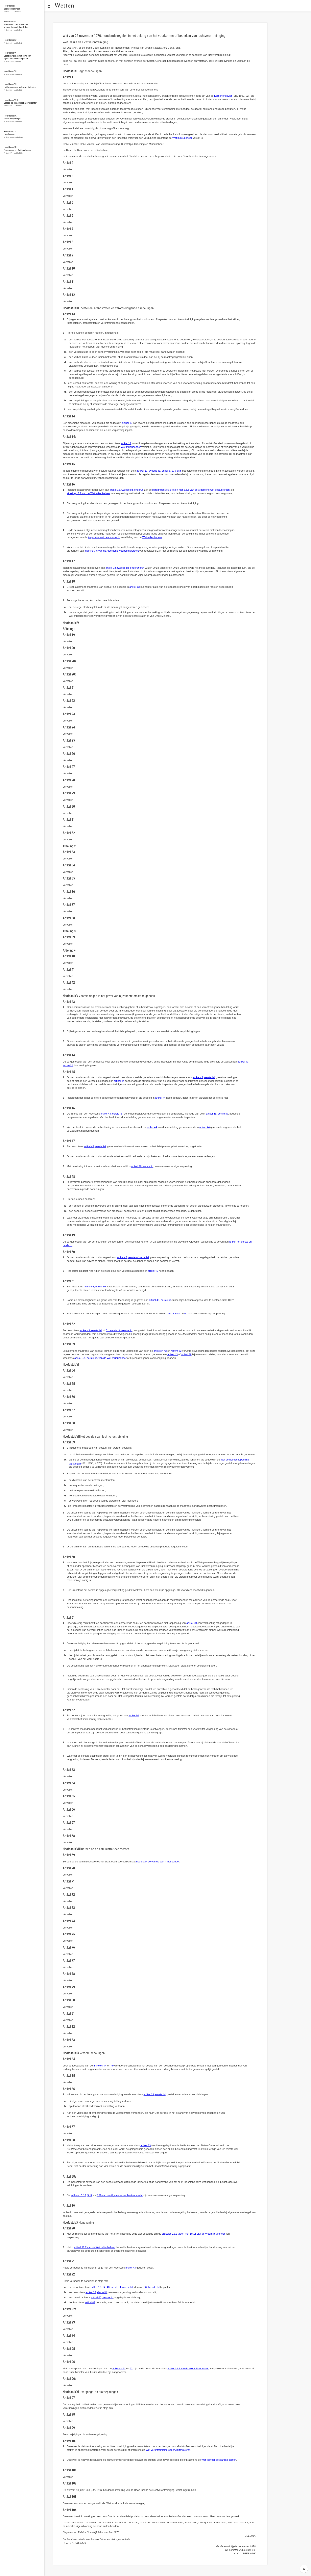 Image resolution: width=311 pixels, height=2576 pixels. Describe the element at coordinates (88, 493) in the screenshot. I see `afdeling 13.2 van de Wet milieubeheer` at that location.